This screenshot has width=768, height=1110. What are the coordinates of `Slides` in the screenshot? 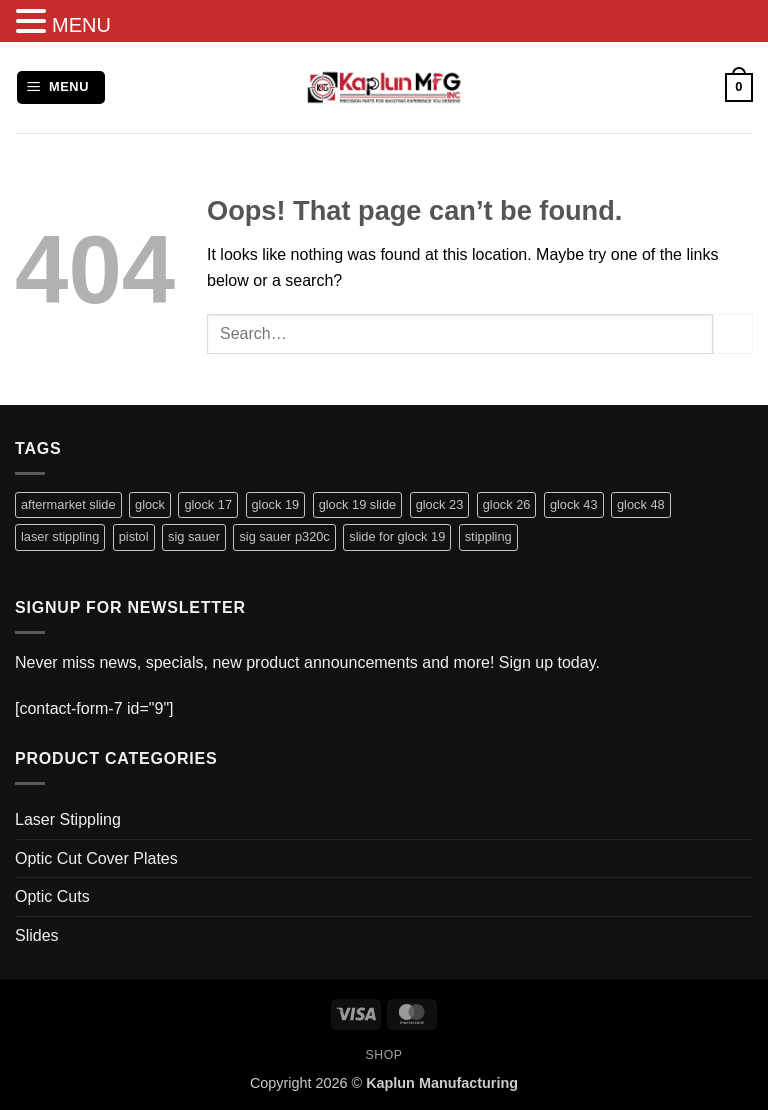 It's located at (37, 935).